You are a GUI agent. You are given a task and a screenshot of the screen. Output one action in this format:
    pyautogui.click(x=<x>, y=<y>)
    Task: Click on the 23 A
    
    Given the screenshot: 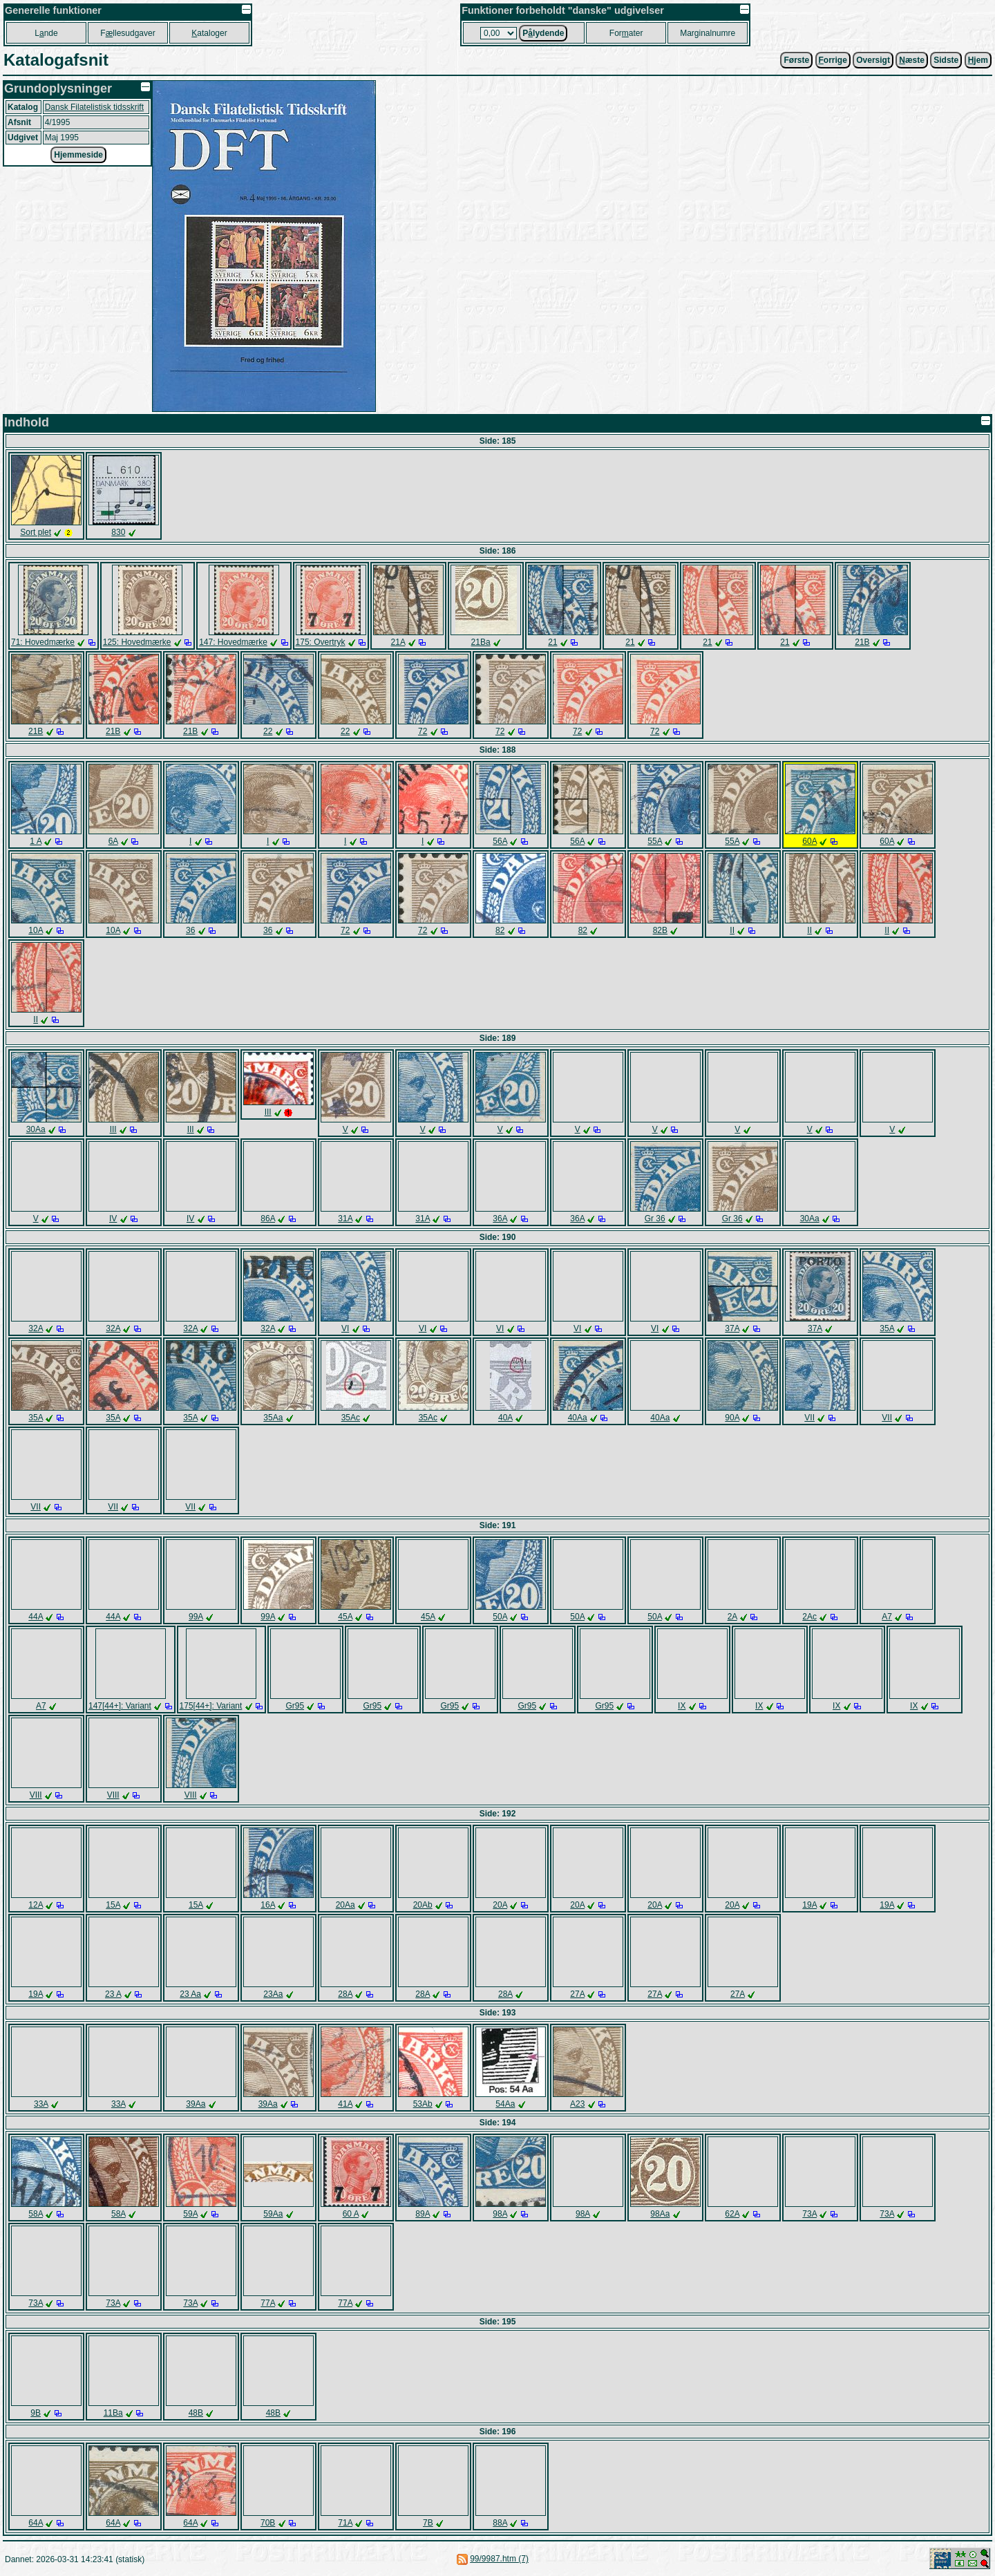 What is the action you would take?
    pyautogui.click(x=113, y=1994)
    